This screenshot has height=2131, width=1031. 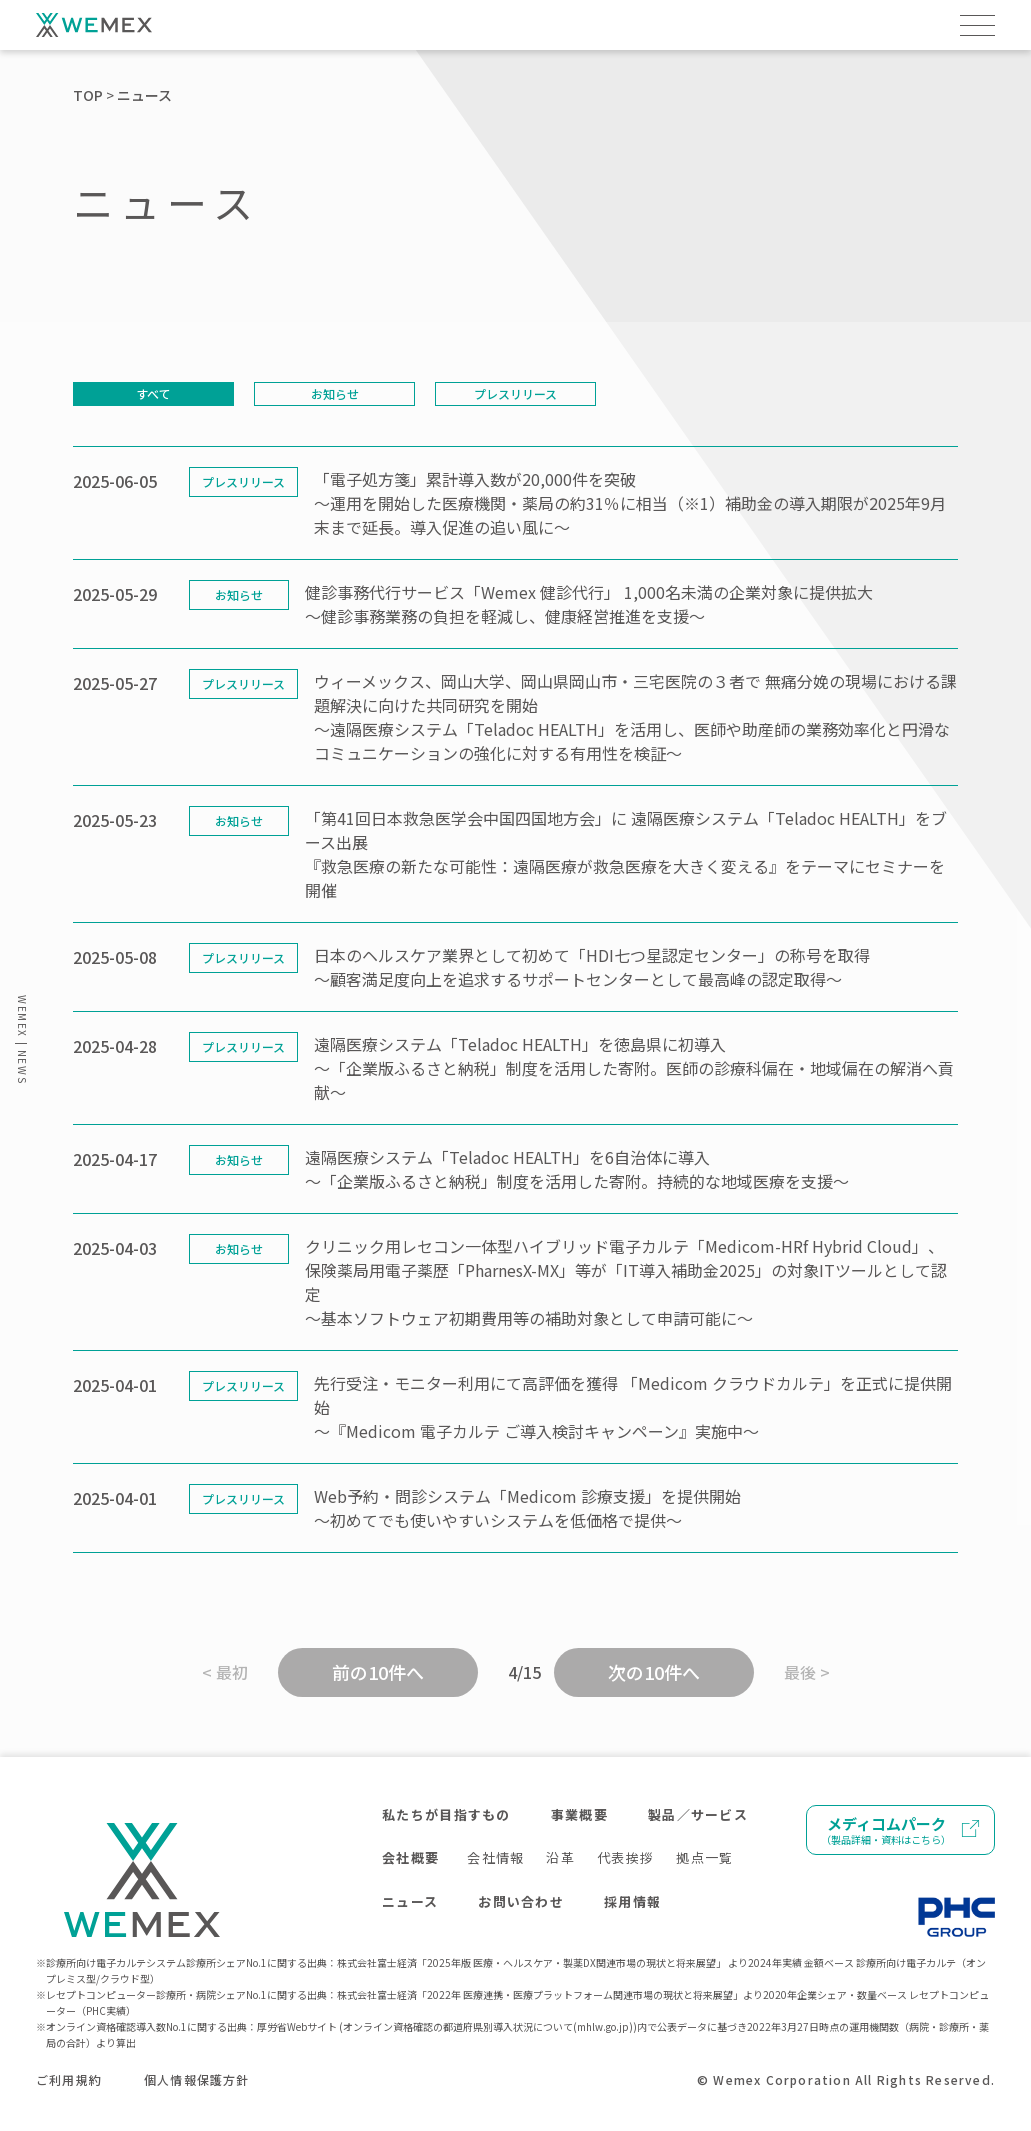 What do you see at coordinates (698, 1814) in the screenshot?
I see `製品／サービス` at bounding box center [698, 1814].